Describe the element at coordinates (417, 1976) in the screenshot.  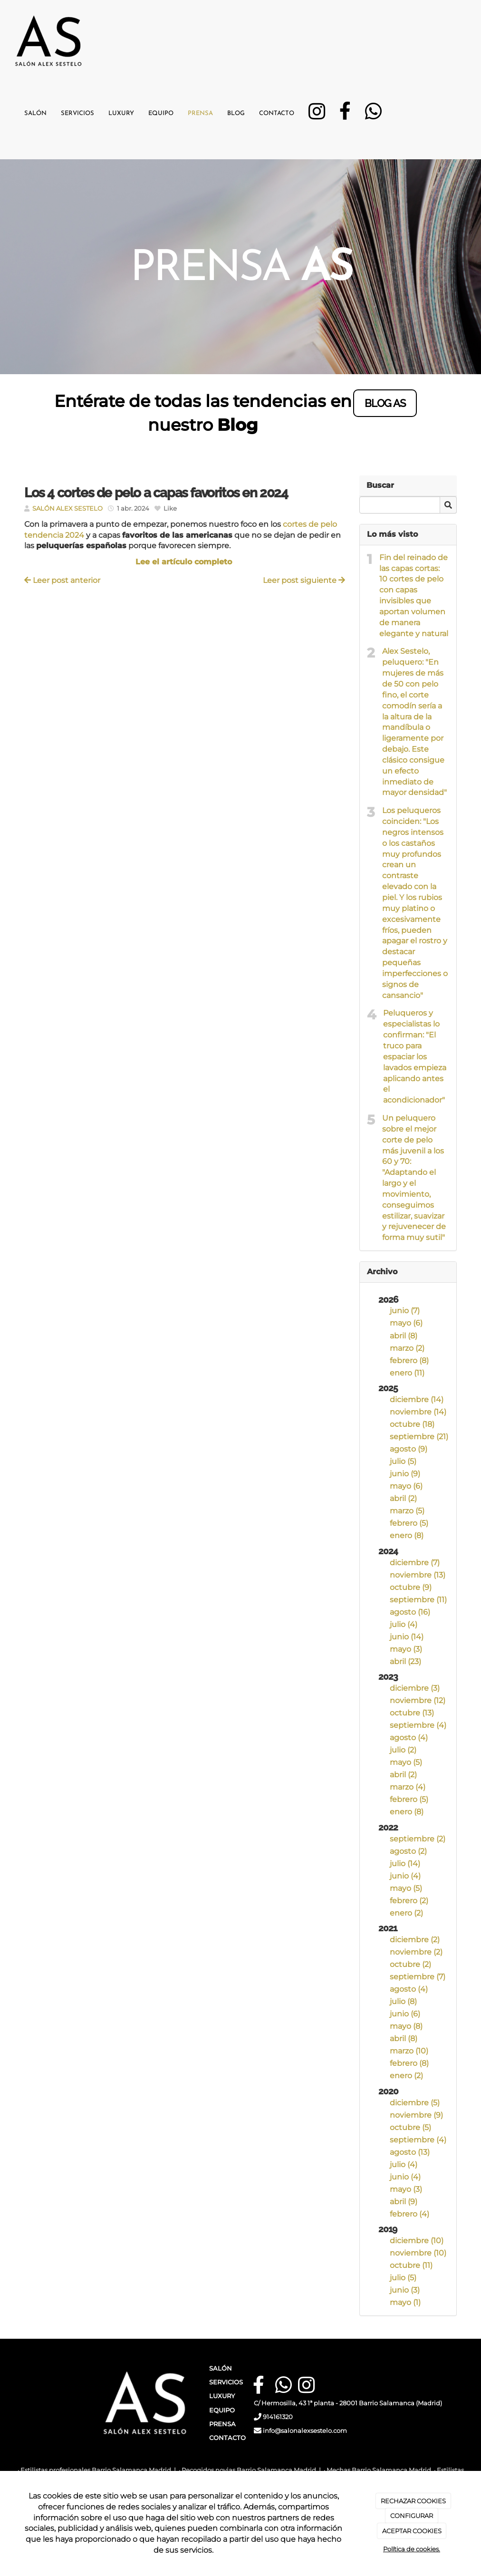
I see `septiembre (7)` at that location.